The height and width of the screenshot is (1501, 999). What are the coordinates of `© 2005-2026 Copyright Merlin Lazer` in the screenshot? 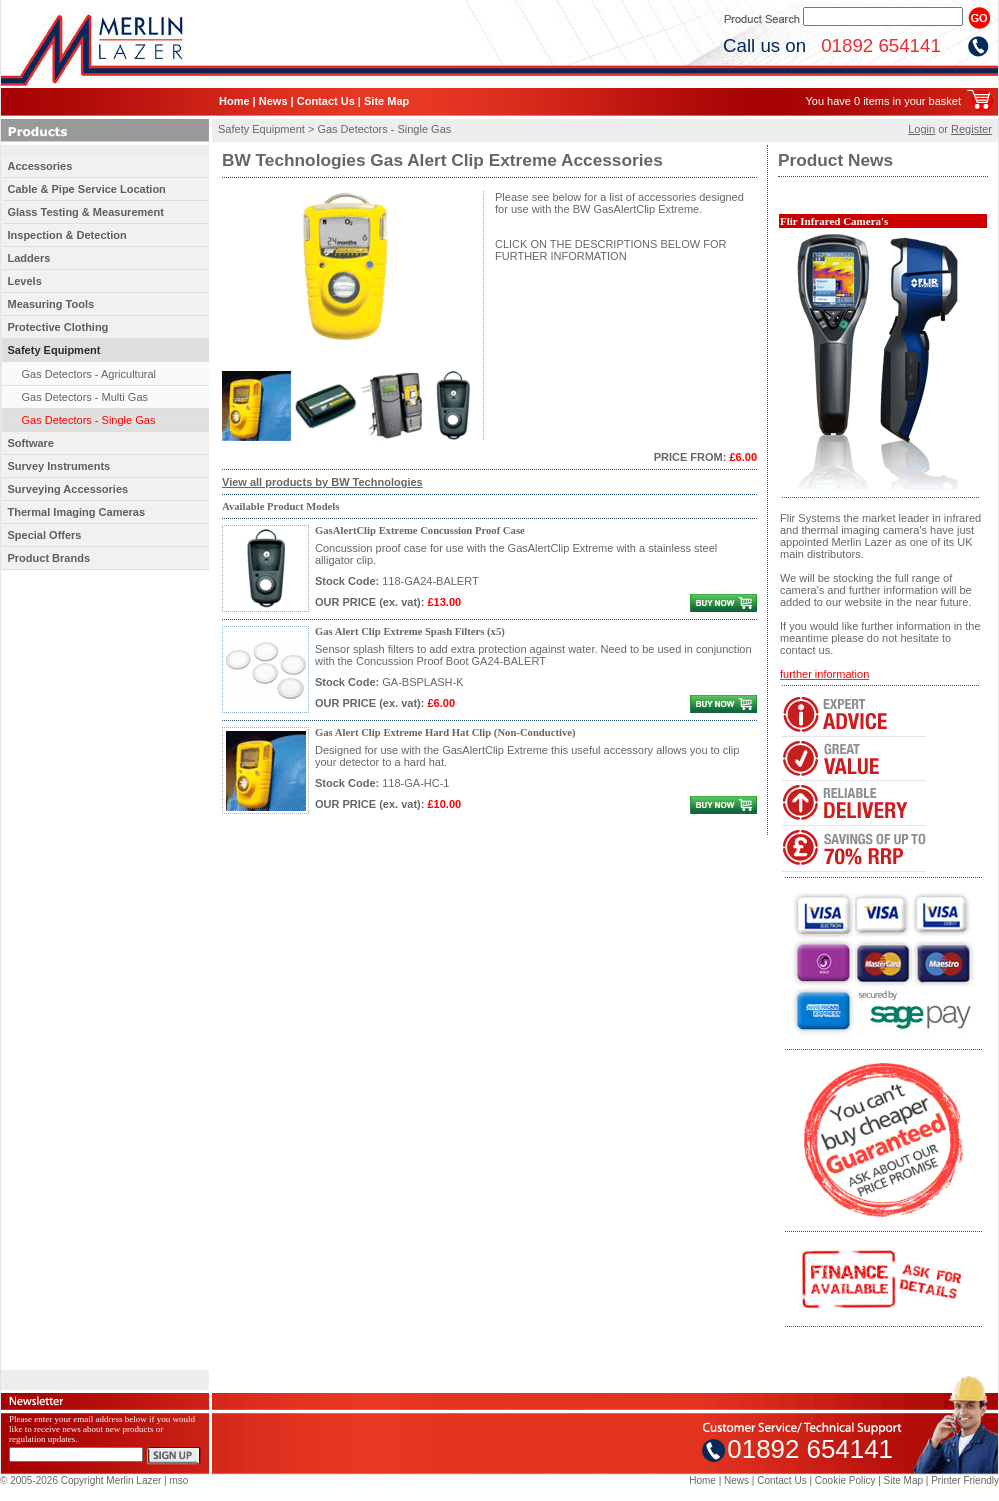 It's located at (80, 1480).